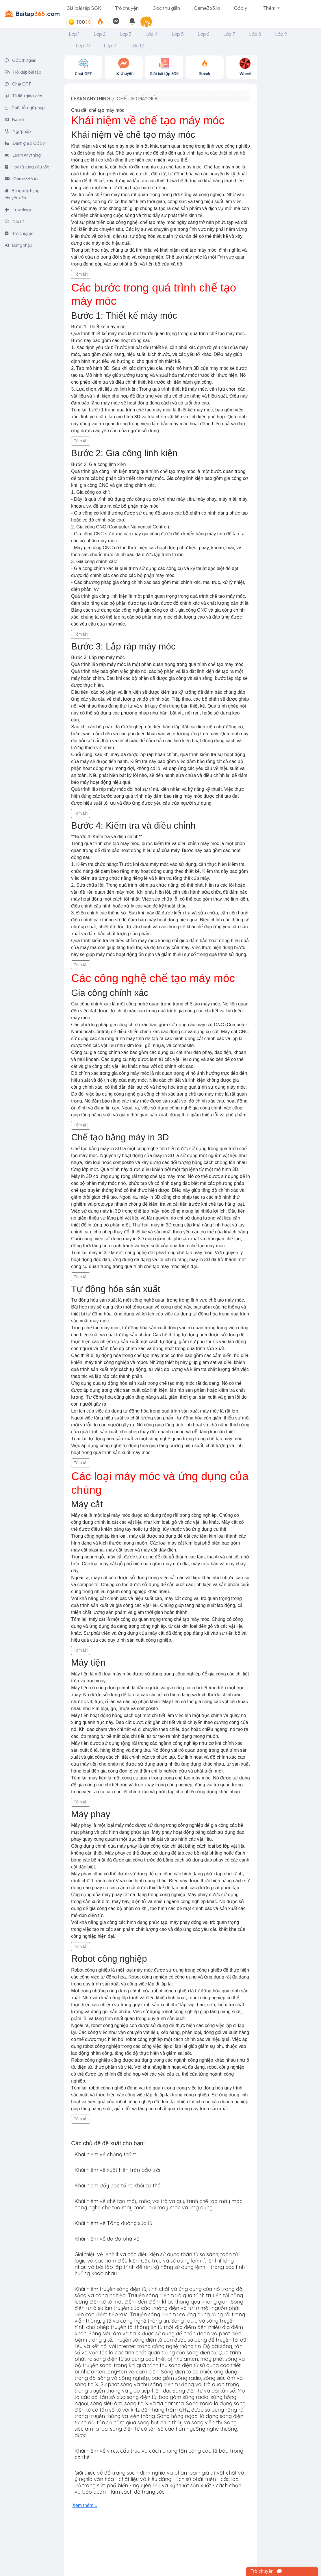  I want to click on Lớp 12, so click(137, 45).